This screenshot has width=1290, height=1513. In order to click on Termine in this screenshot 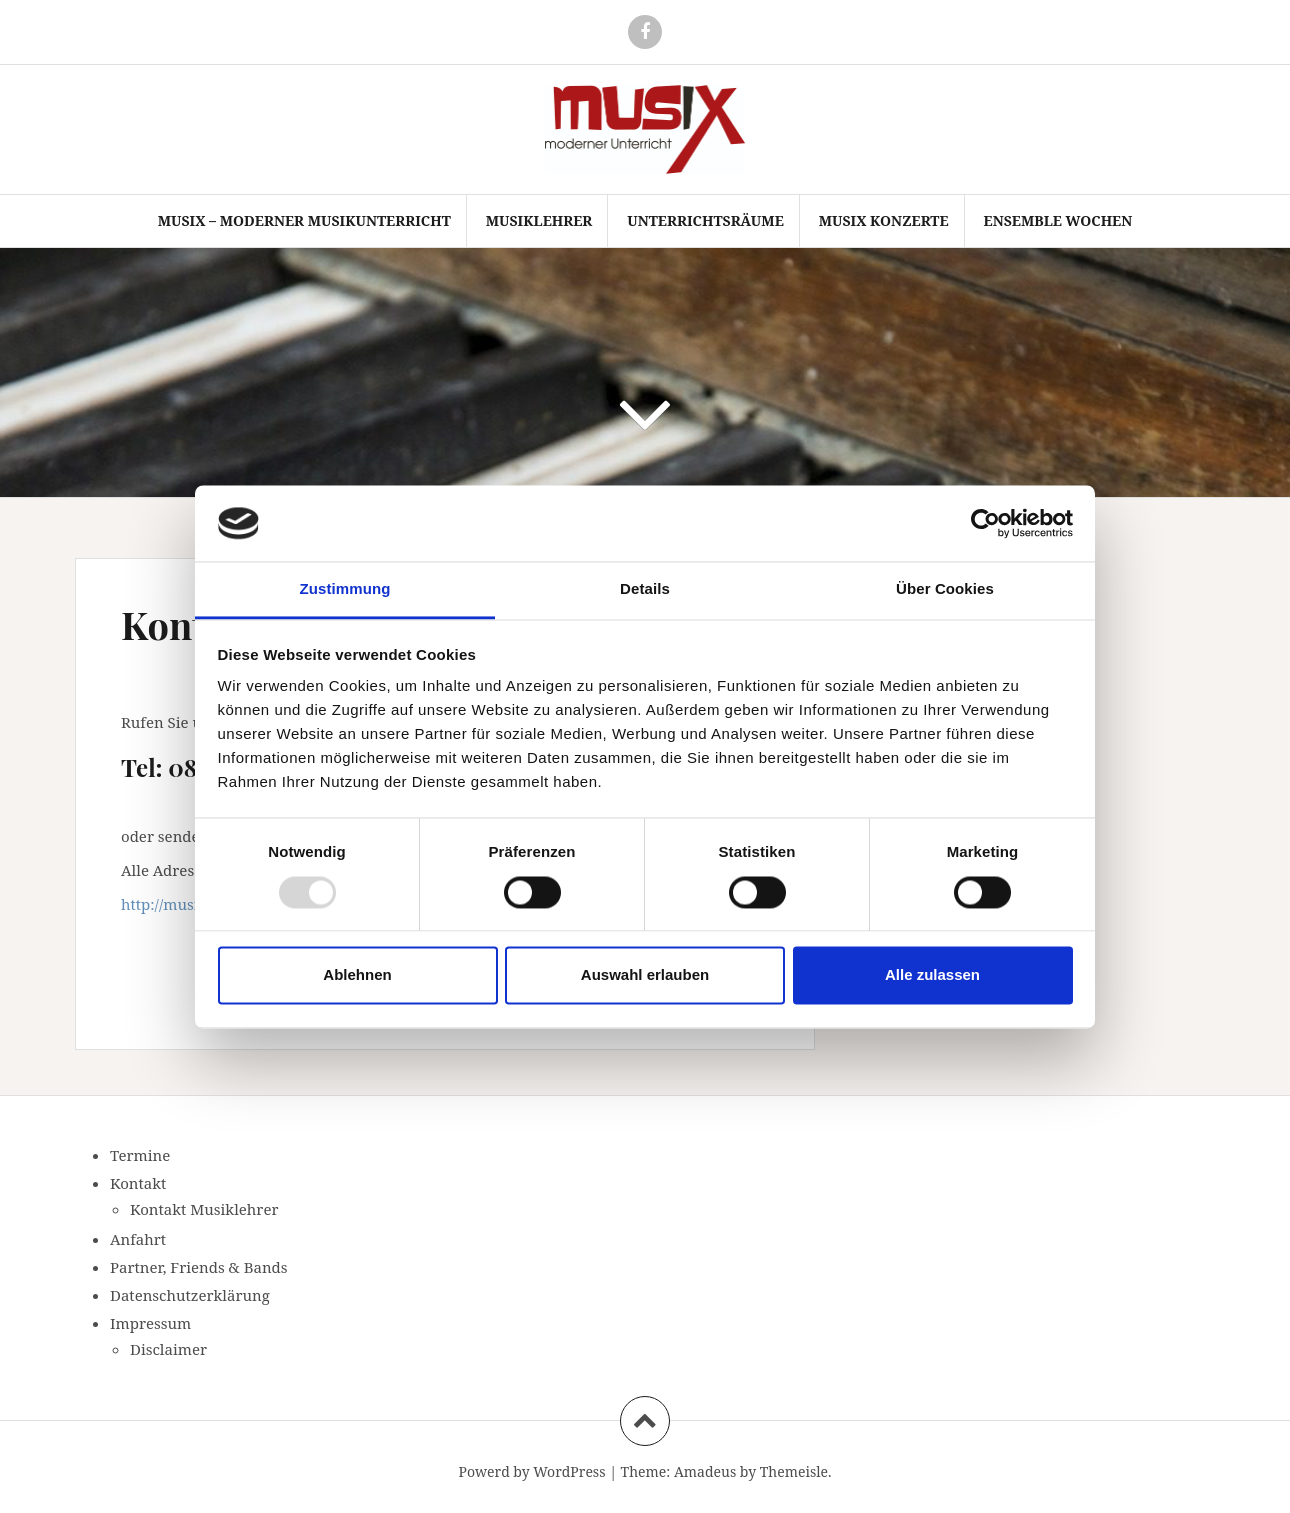, I will do `click(140, 1155)`.